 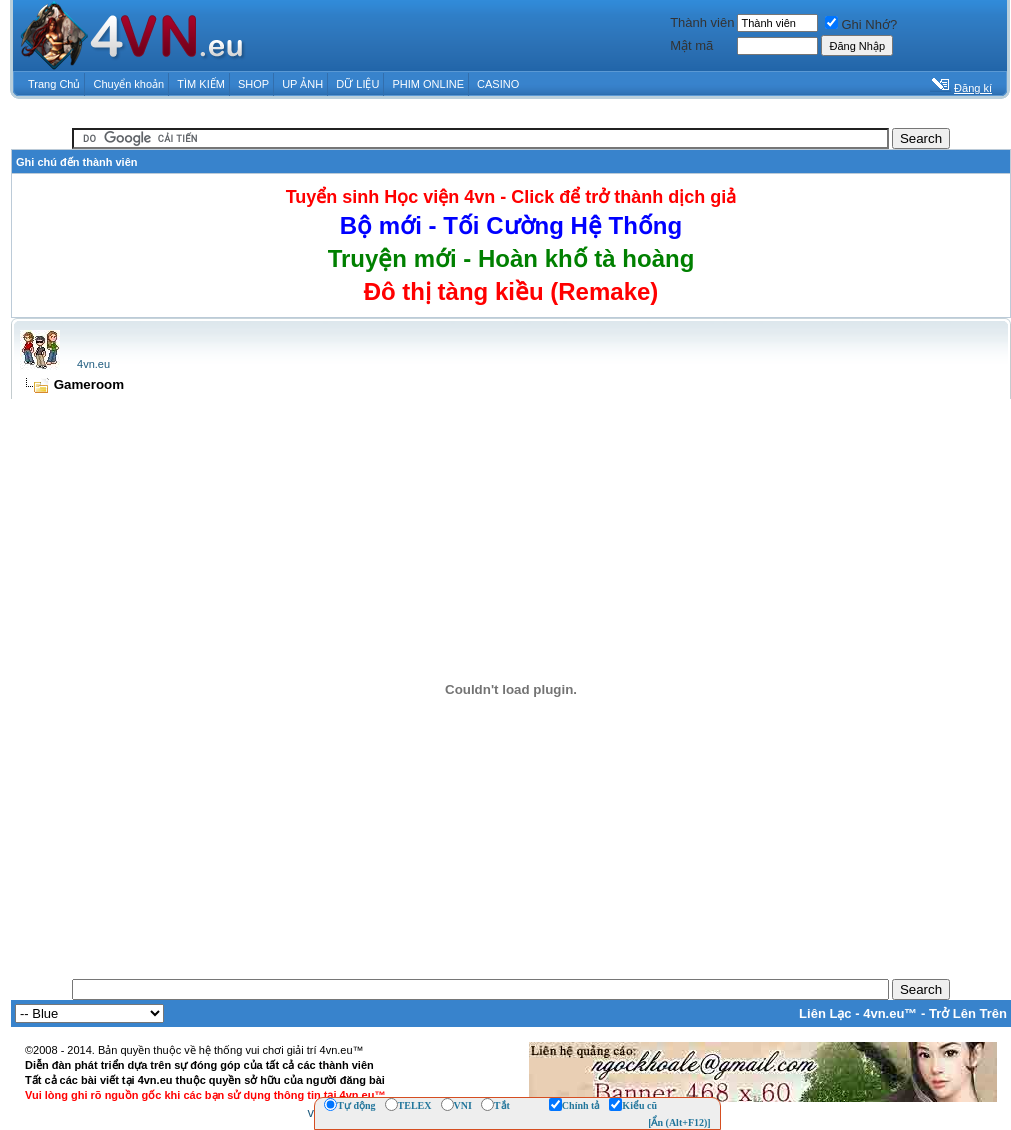 What do you see at coordinates (691, 45) in the screenshot?
I see `Mật mã` at bounding box center [691, 45].